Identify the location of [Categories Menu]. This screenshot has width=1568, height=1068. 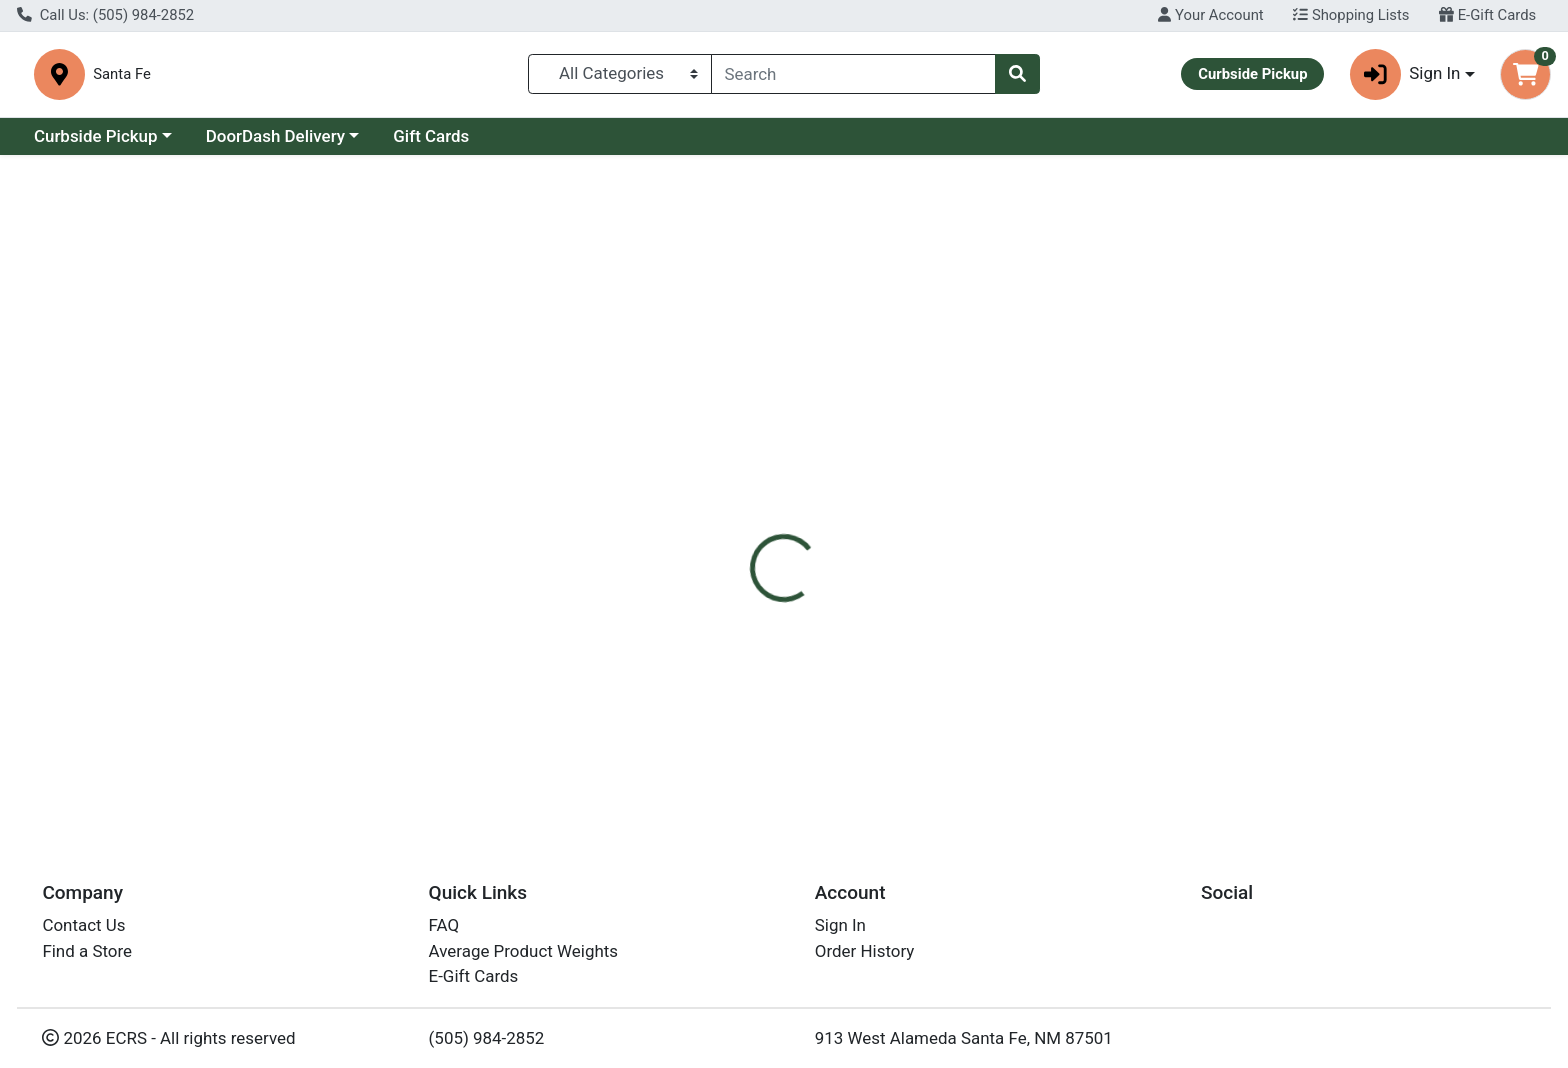
(619, 75).